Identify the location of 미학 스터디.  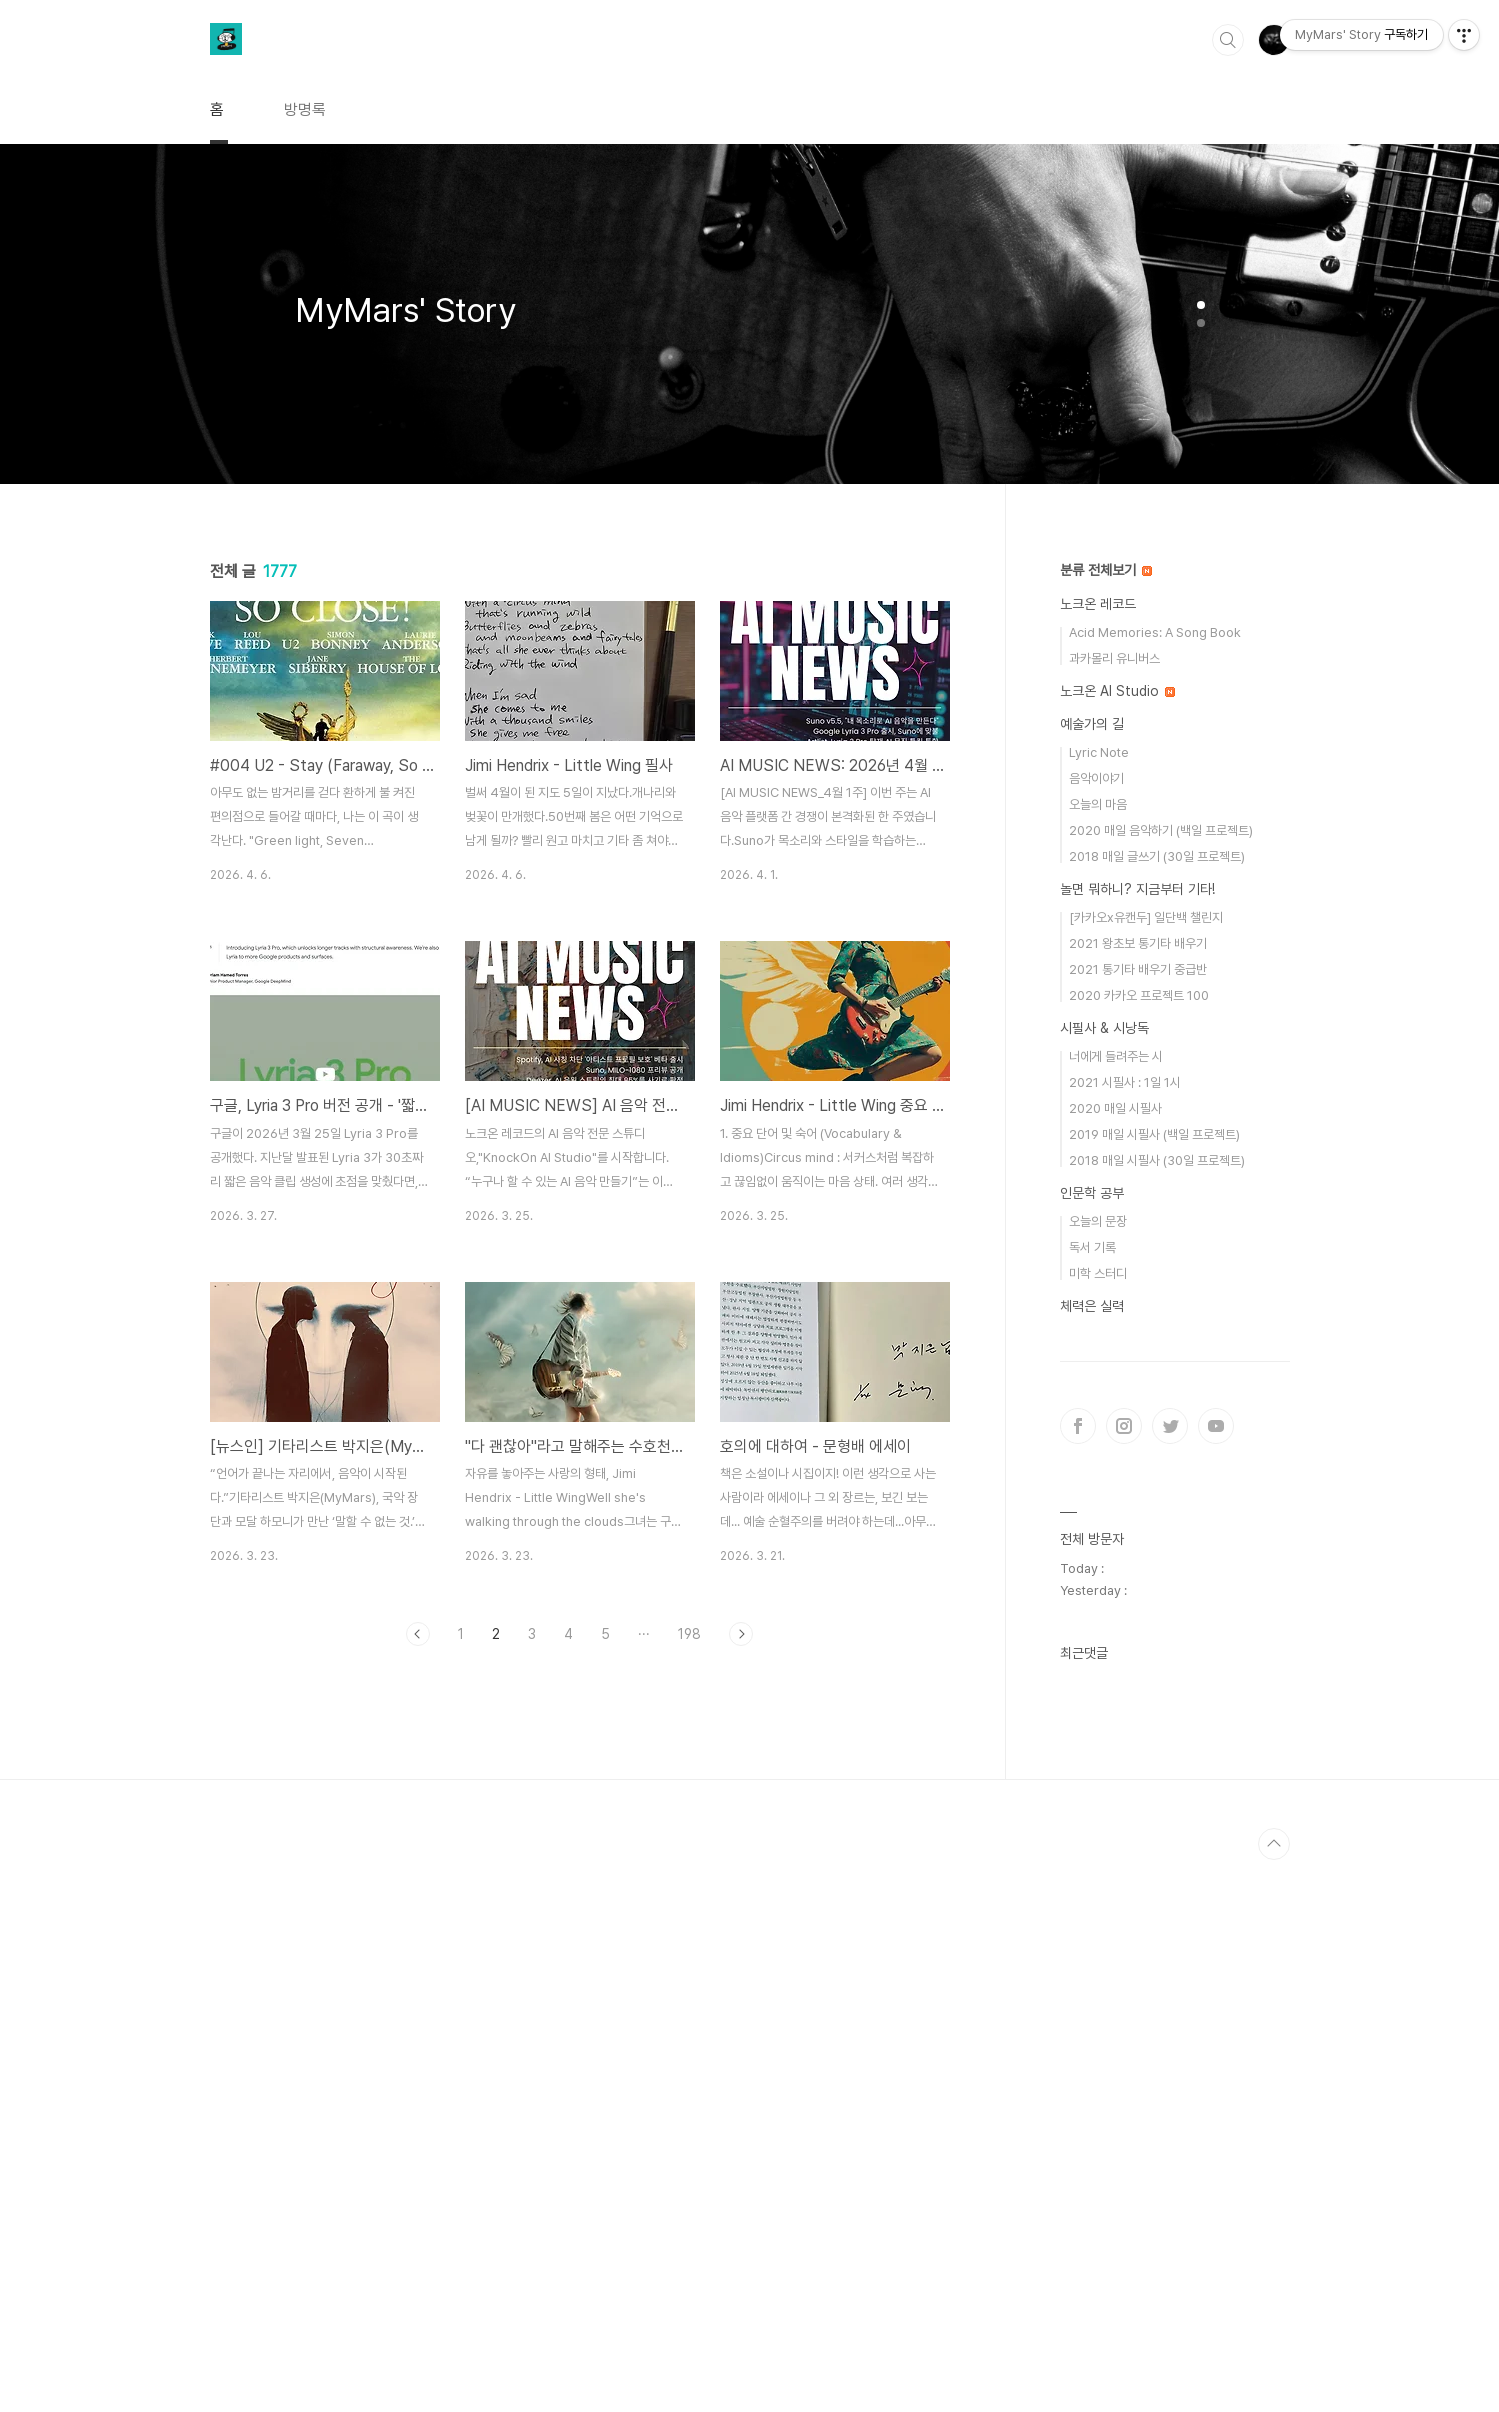
(1098, 1273).